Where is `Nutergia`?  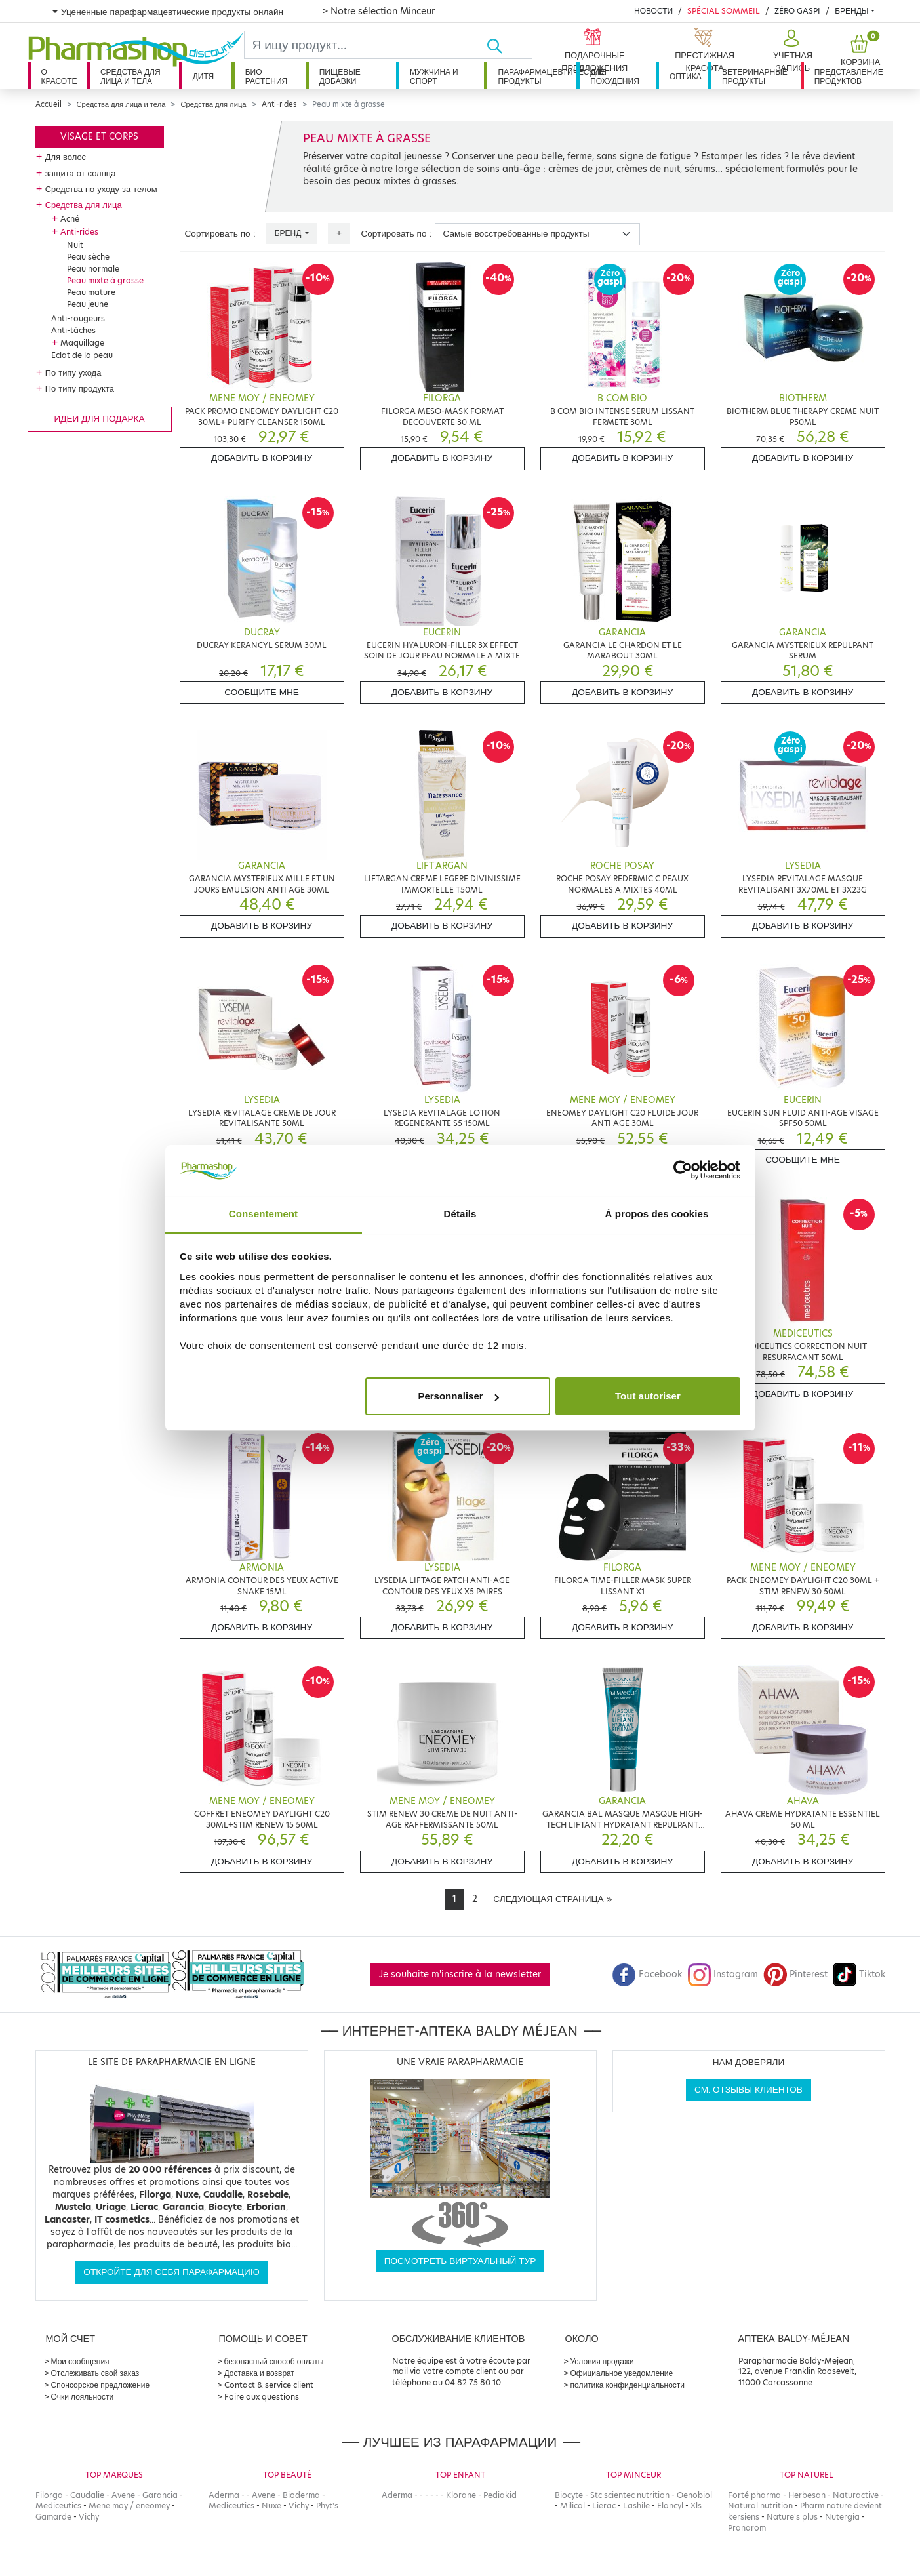 Nutergia is located at coordinates (842, 2516).